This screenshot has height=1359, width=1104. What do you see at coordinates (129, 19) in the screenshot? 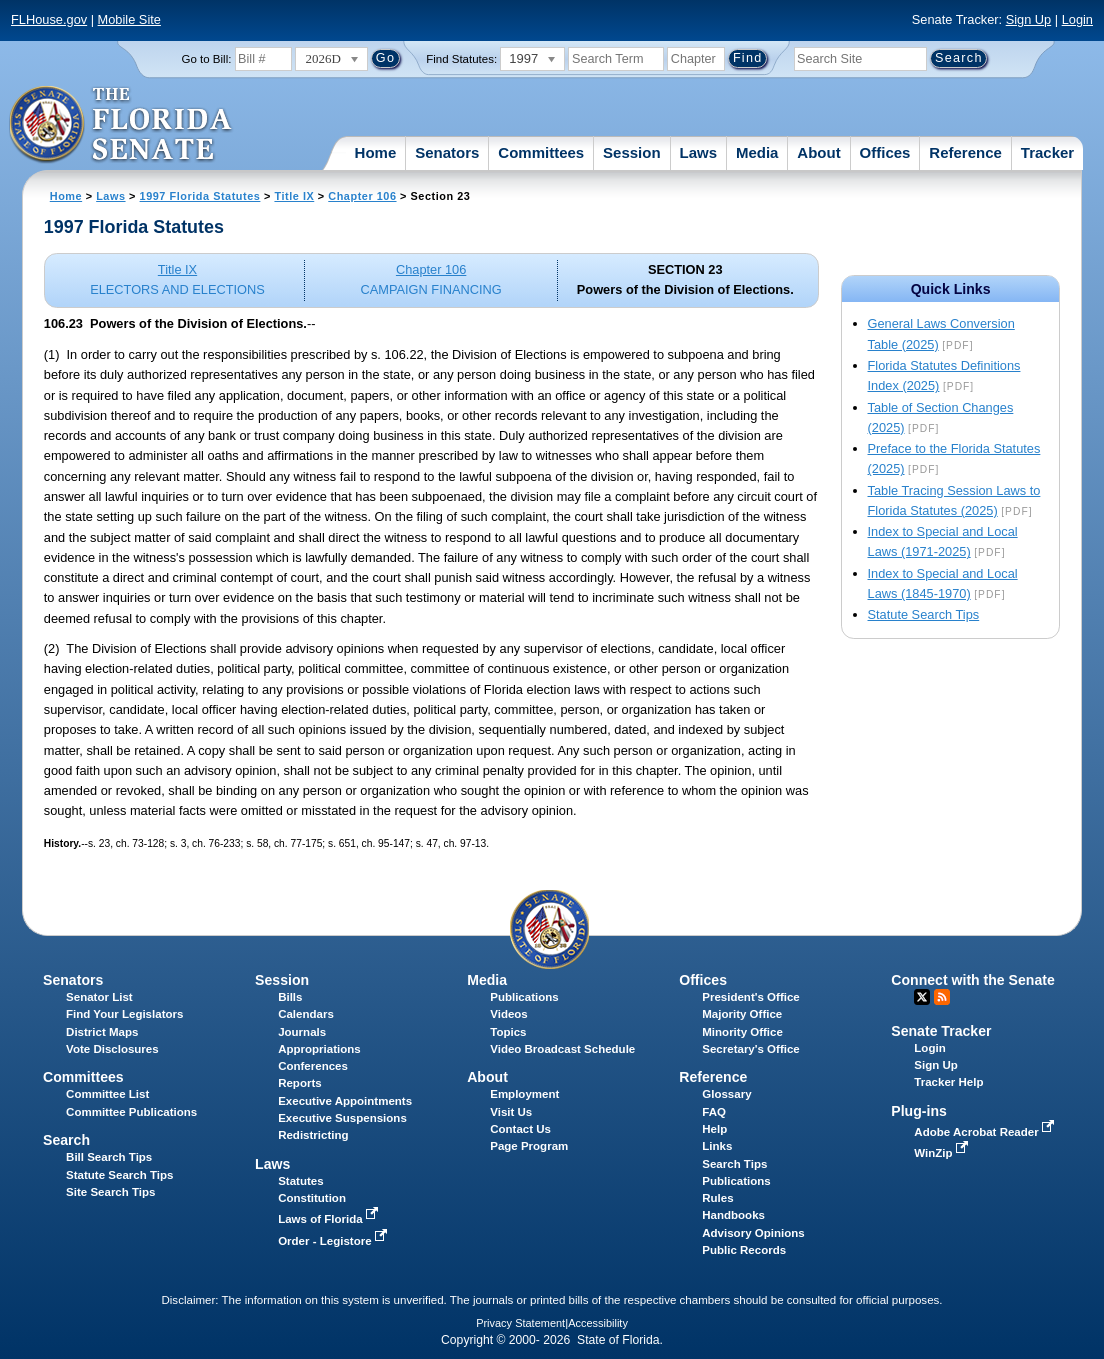
I see `Mobile Site` at bounding box center [129, 19].